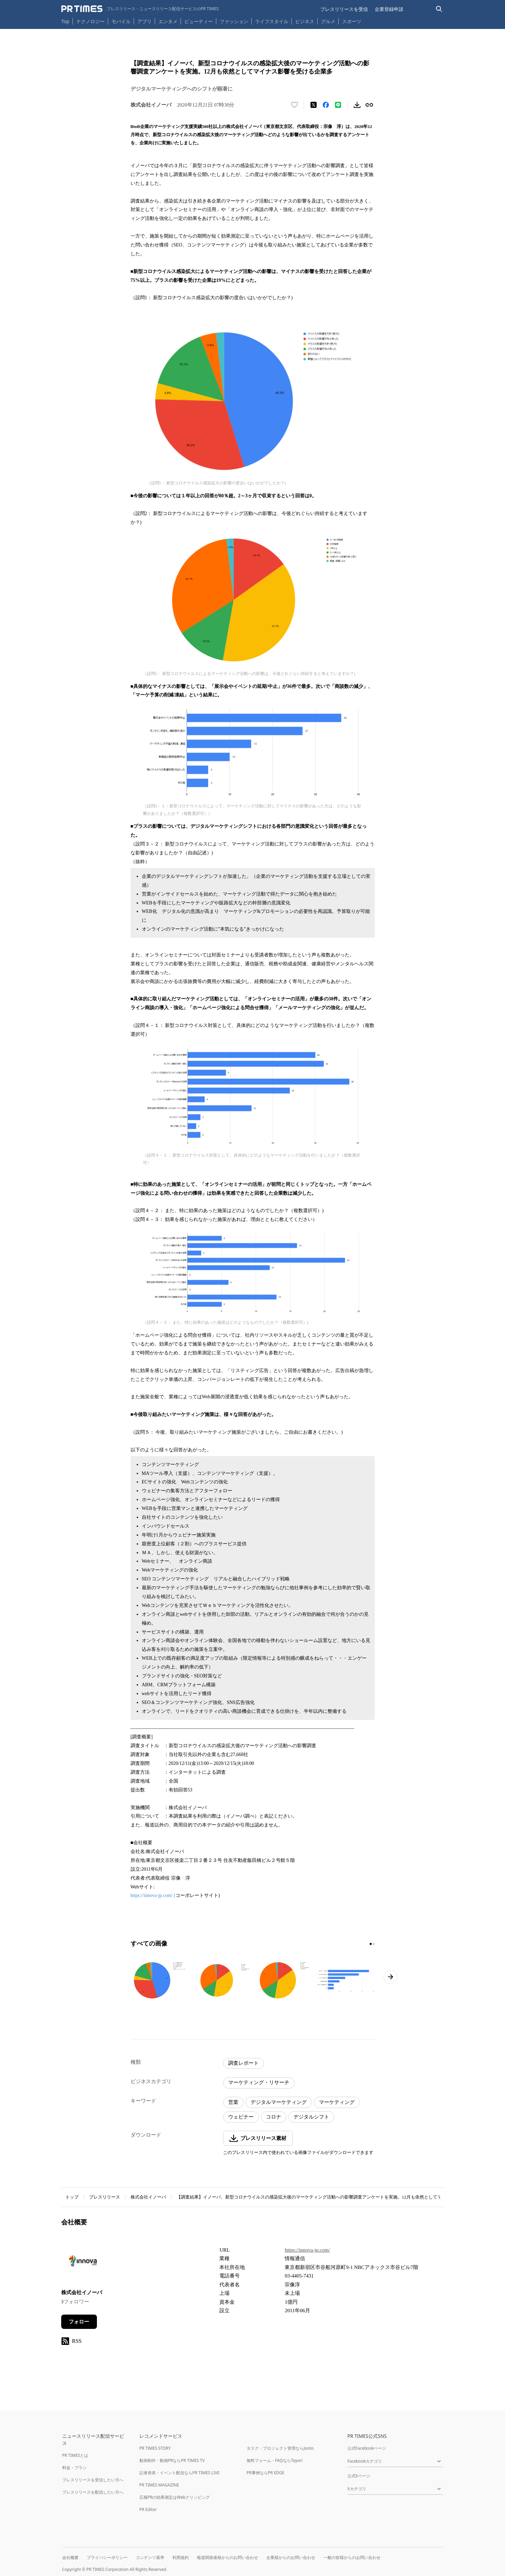  Describe the element at coordinates (90, 21) in the screenshot. I see `テクノロジー` at that location.